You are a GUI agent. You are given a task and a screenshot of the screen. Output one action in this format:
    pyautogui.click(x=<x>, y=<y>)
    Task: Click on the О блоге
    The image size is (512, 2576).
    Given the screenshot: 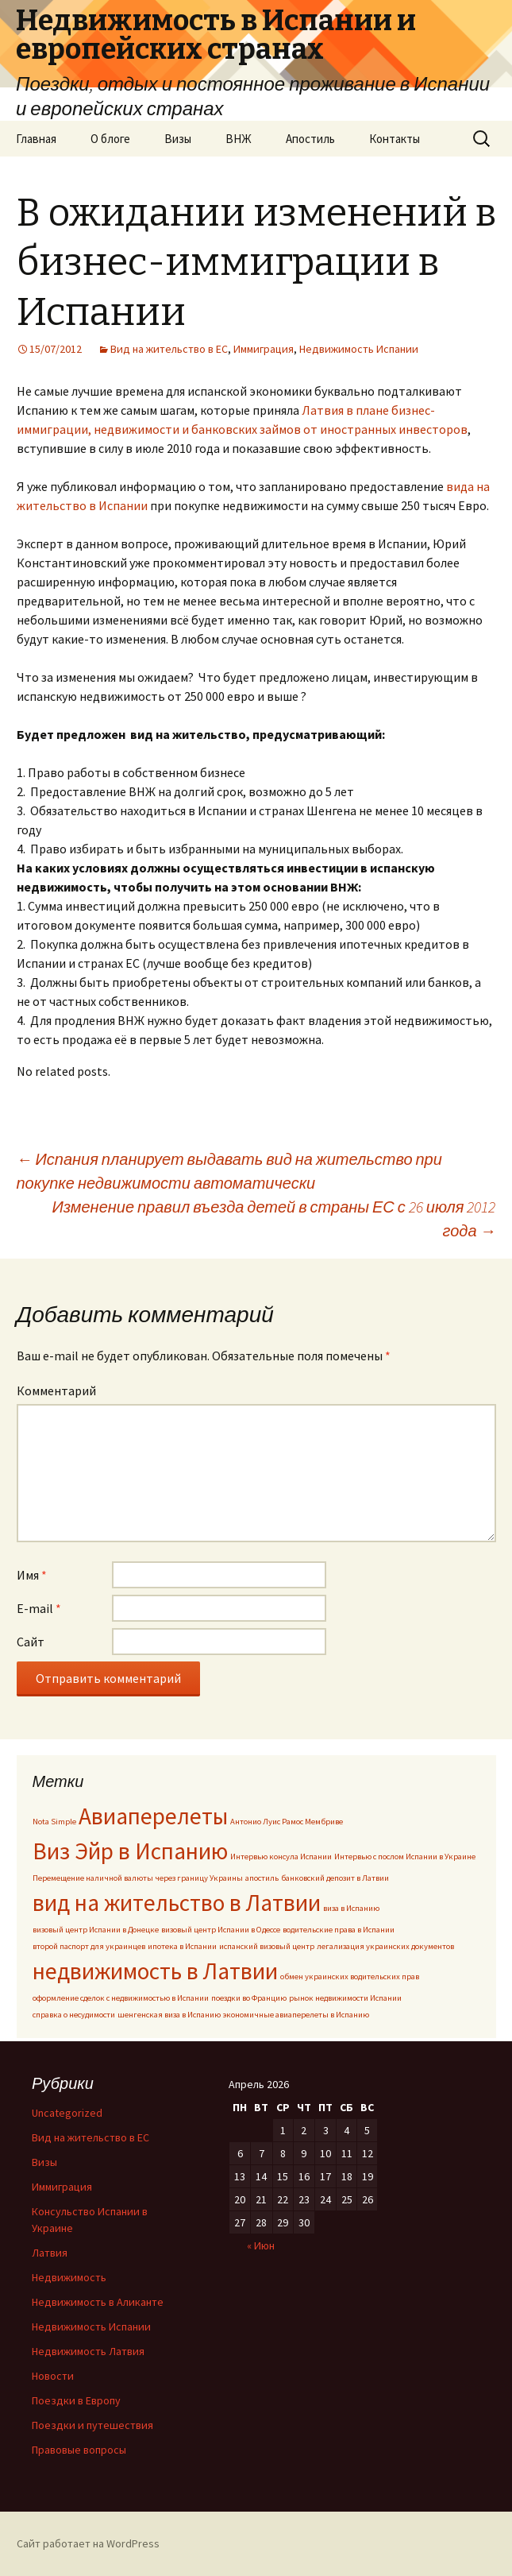 What is the action you would take?
    pyautogui.click(x=110, y=138)
    